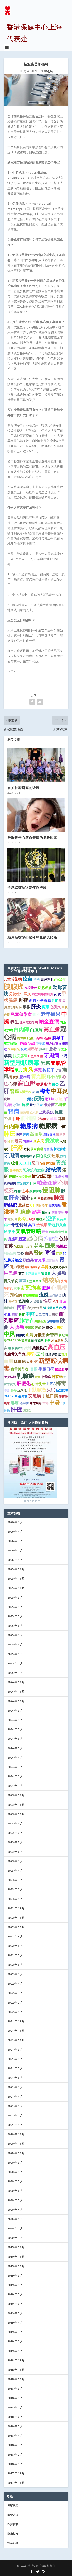  Describe the element at coordinates (15, 1531) in the screenshot. I see `2026 年 4 月` at that location.